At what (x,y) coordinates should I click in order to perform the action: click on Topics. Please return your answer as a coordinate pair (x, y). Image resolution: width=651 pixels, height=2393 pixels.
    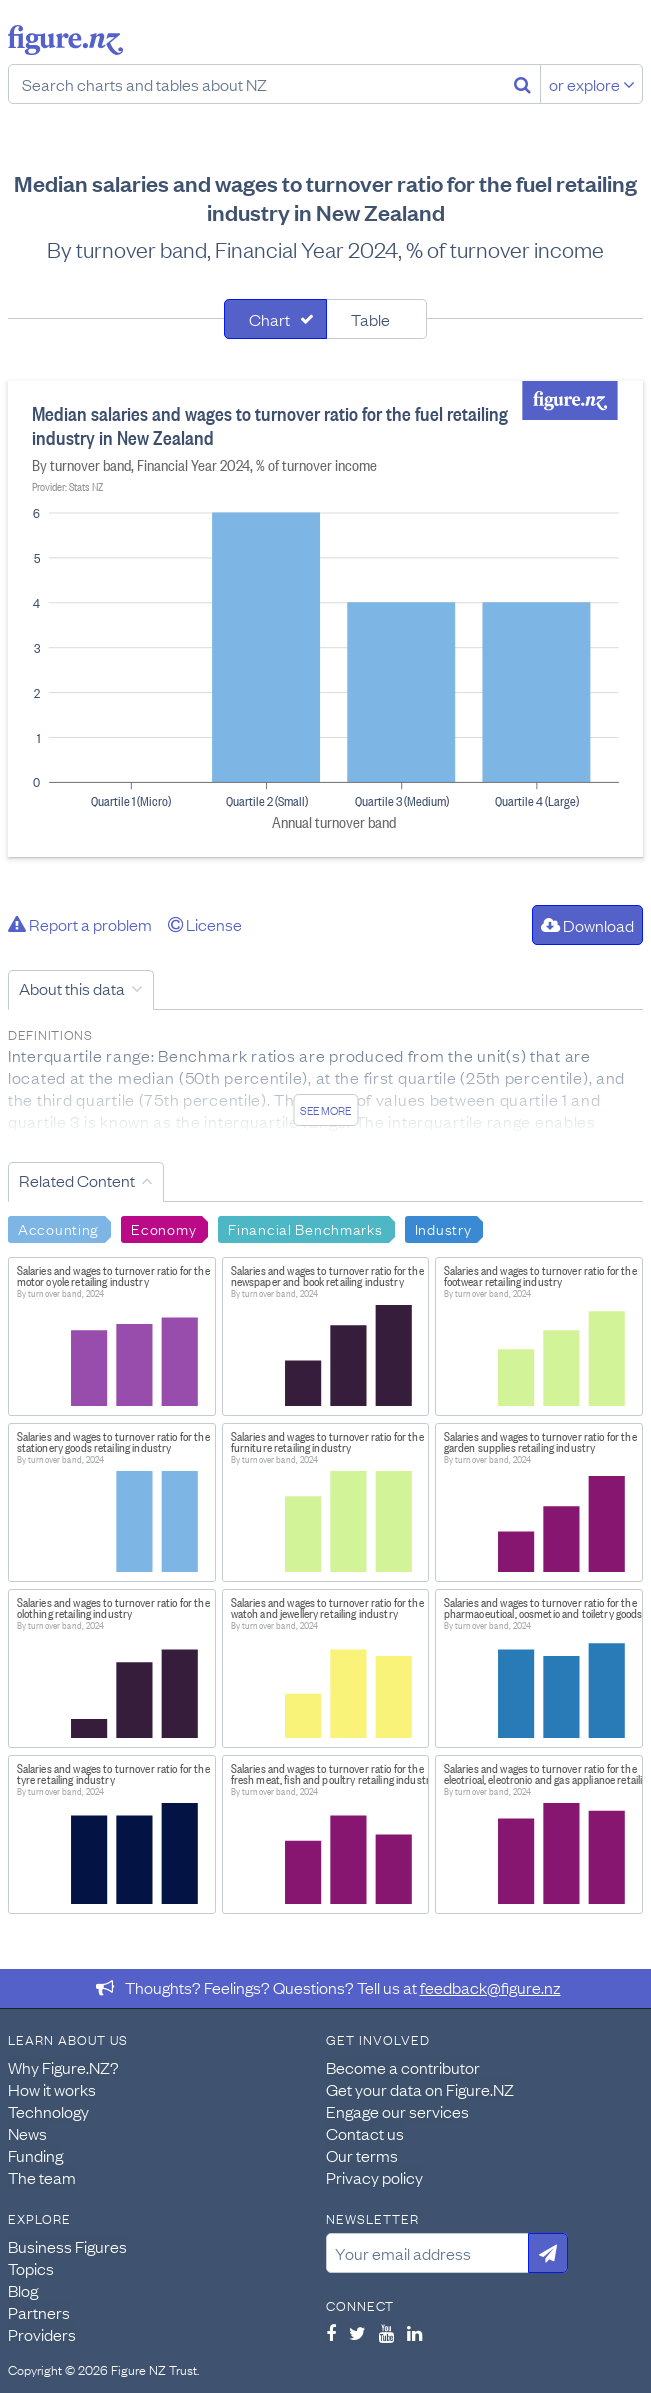
    Looking at the image, I should click on (31, 2268).